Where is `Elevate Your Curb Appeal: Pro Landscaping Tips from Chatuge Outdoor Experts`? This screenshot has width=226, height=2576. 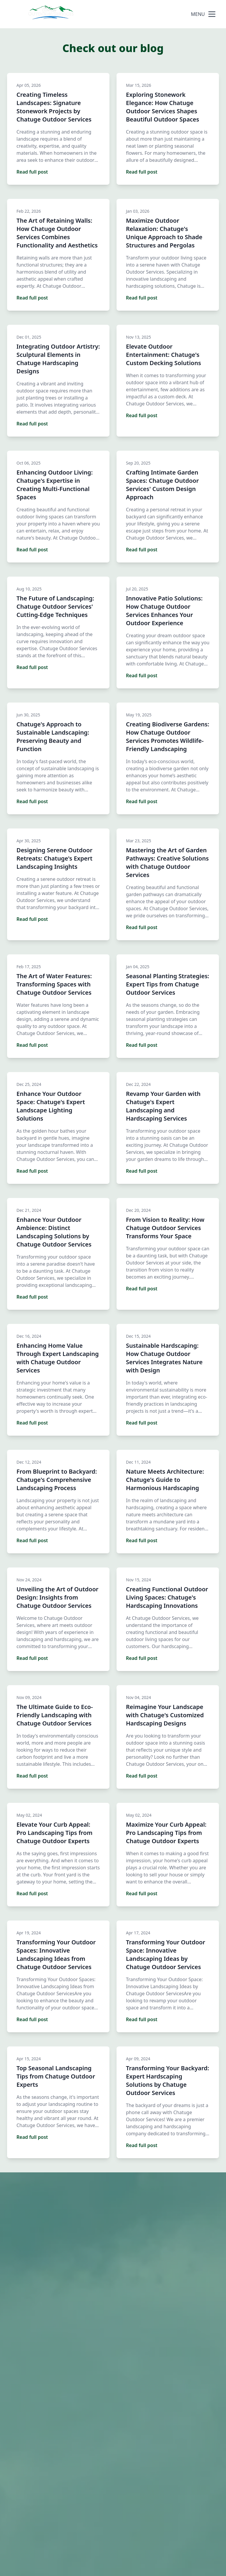
Elevate Your Curb Appeal: Pro Landscaping Tips from Chatuge Outdoor Experts is located at coordinates (54, 1832).